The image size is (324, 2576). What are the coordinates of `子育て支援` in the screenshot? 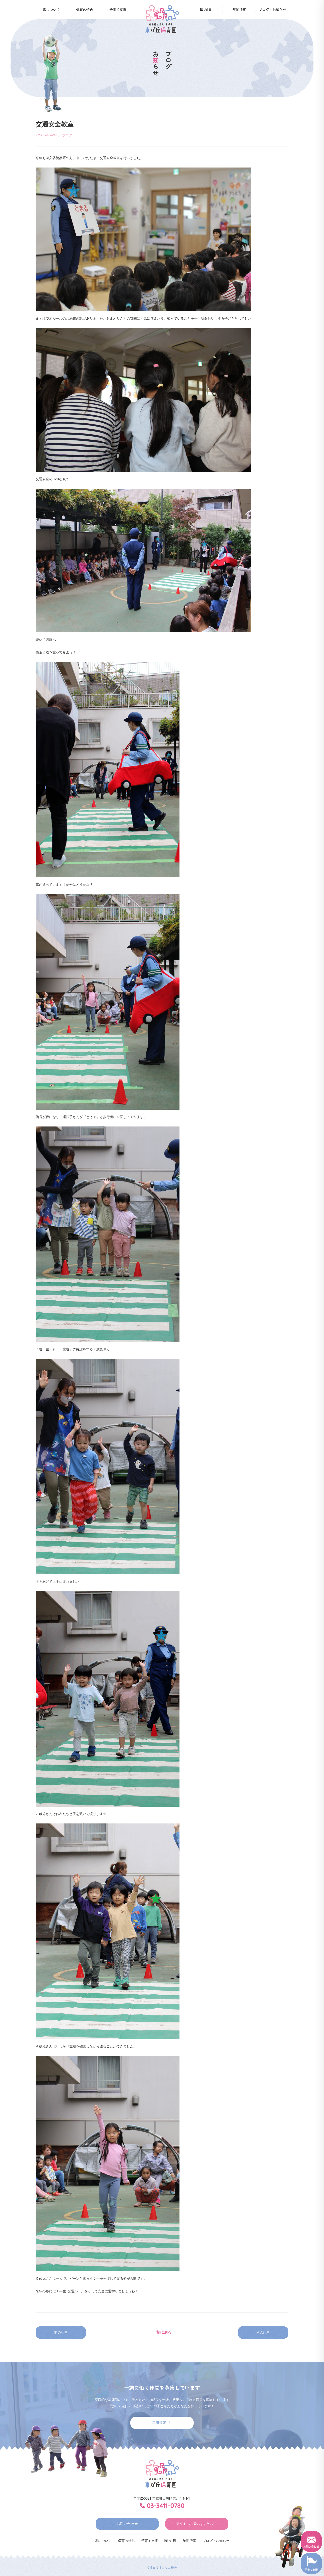 It's located at (118, 10).